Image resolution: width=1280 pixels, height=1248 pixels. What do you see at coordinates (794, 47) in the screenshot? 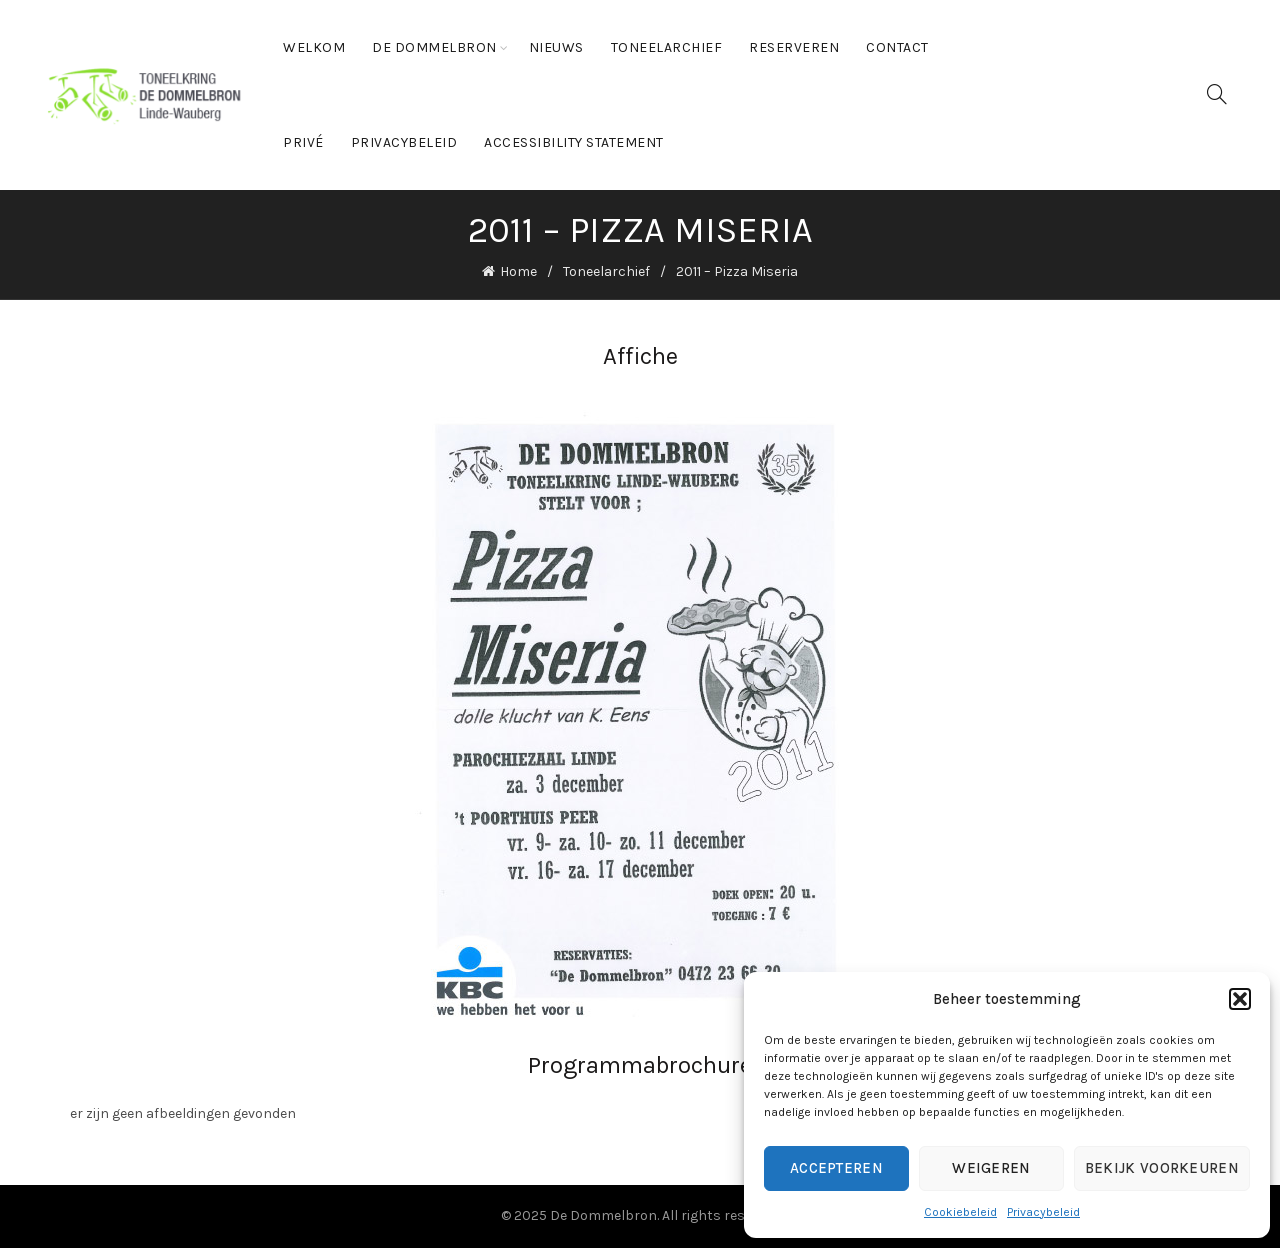
I see `Reserveren` at bounding box center [794, 47].